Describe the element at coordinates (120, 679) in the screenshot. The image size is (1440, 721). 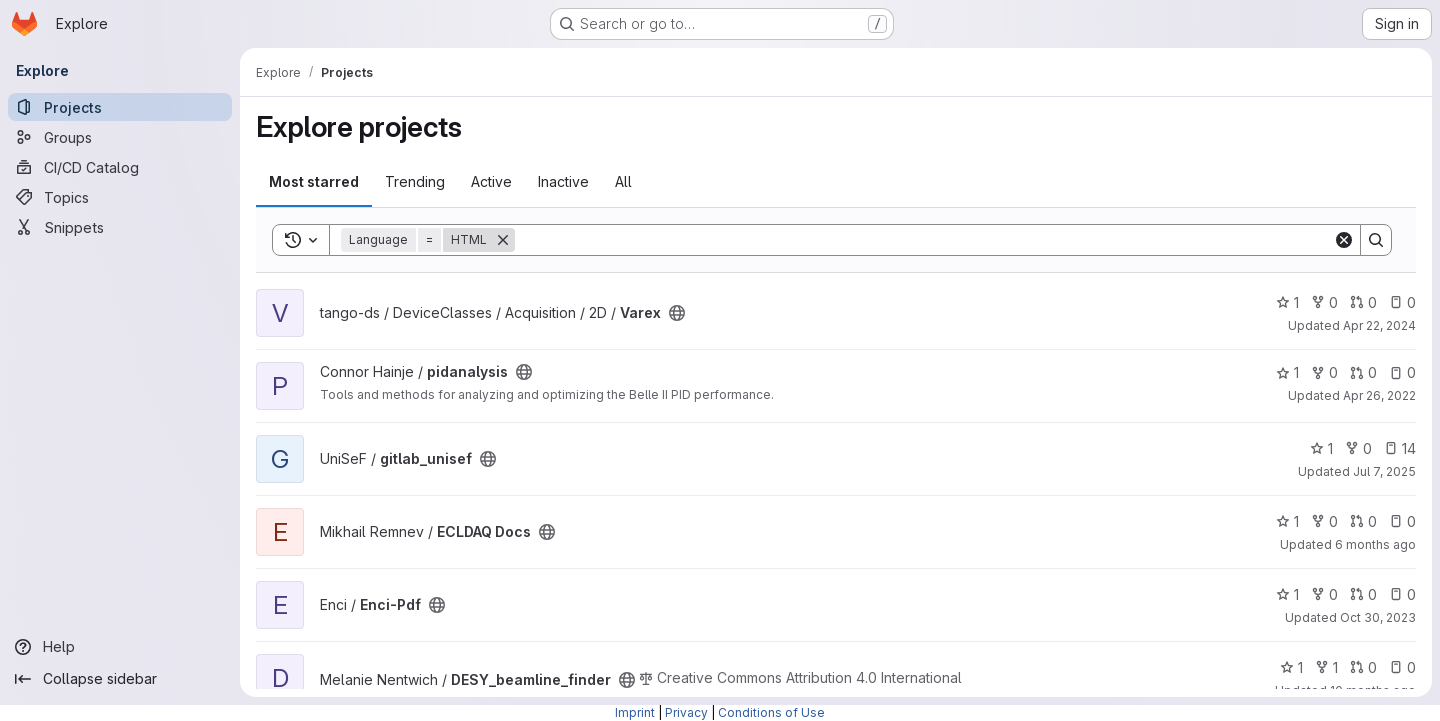
I see `[Collapse sidebar]` at that location.